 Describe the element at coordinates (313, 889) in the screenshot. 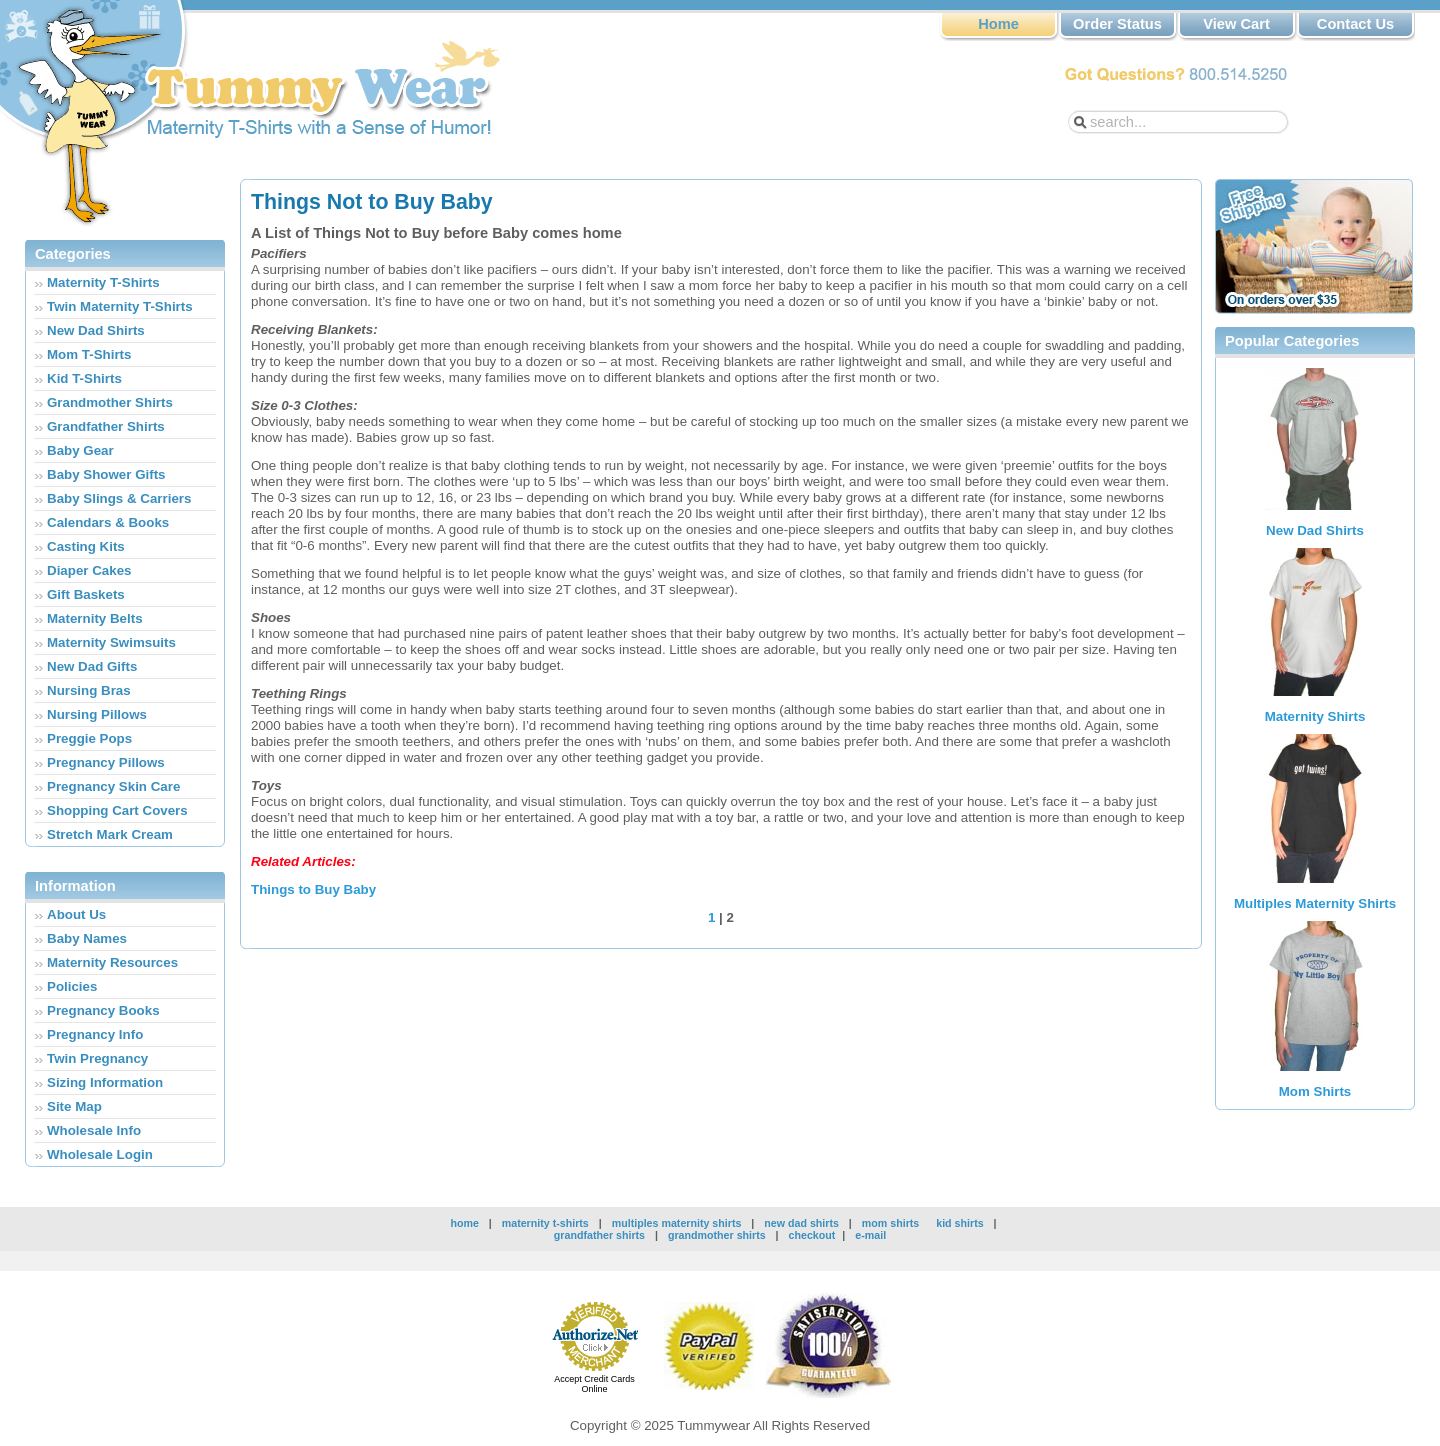

I see `Things to Buy Baby` at that location.